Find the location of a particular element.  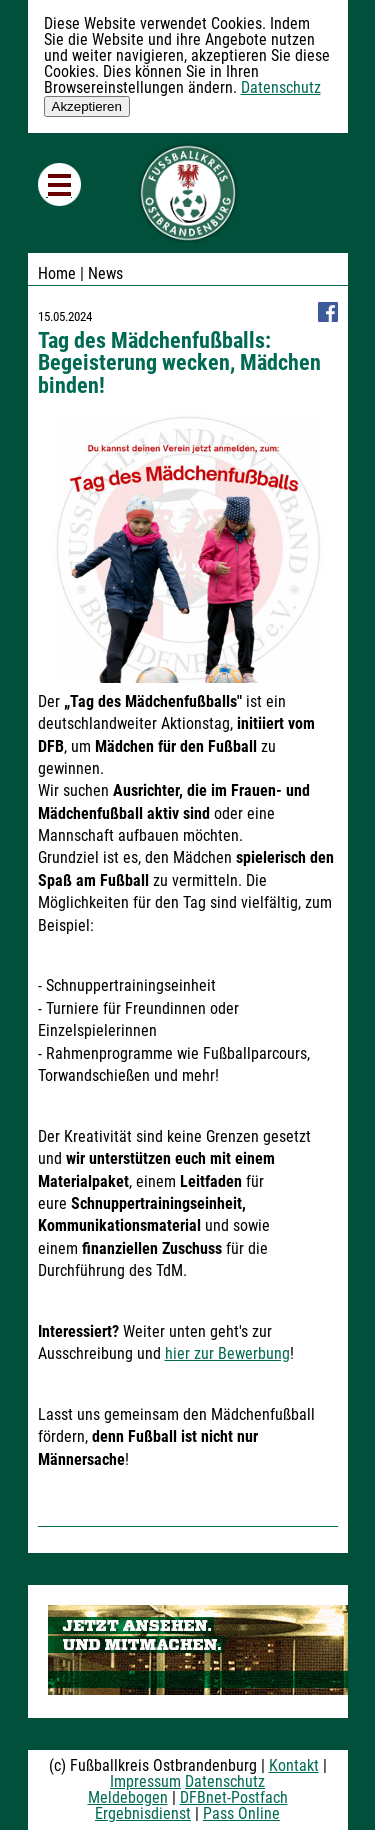

Datenschutz is located at coordinates (281, 87).